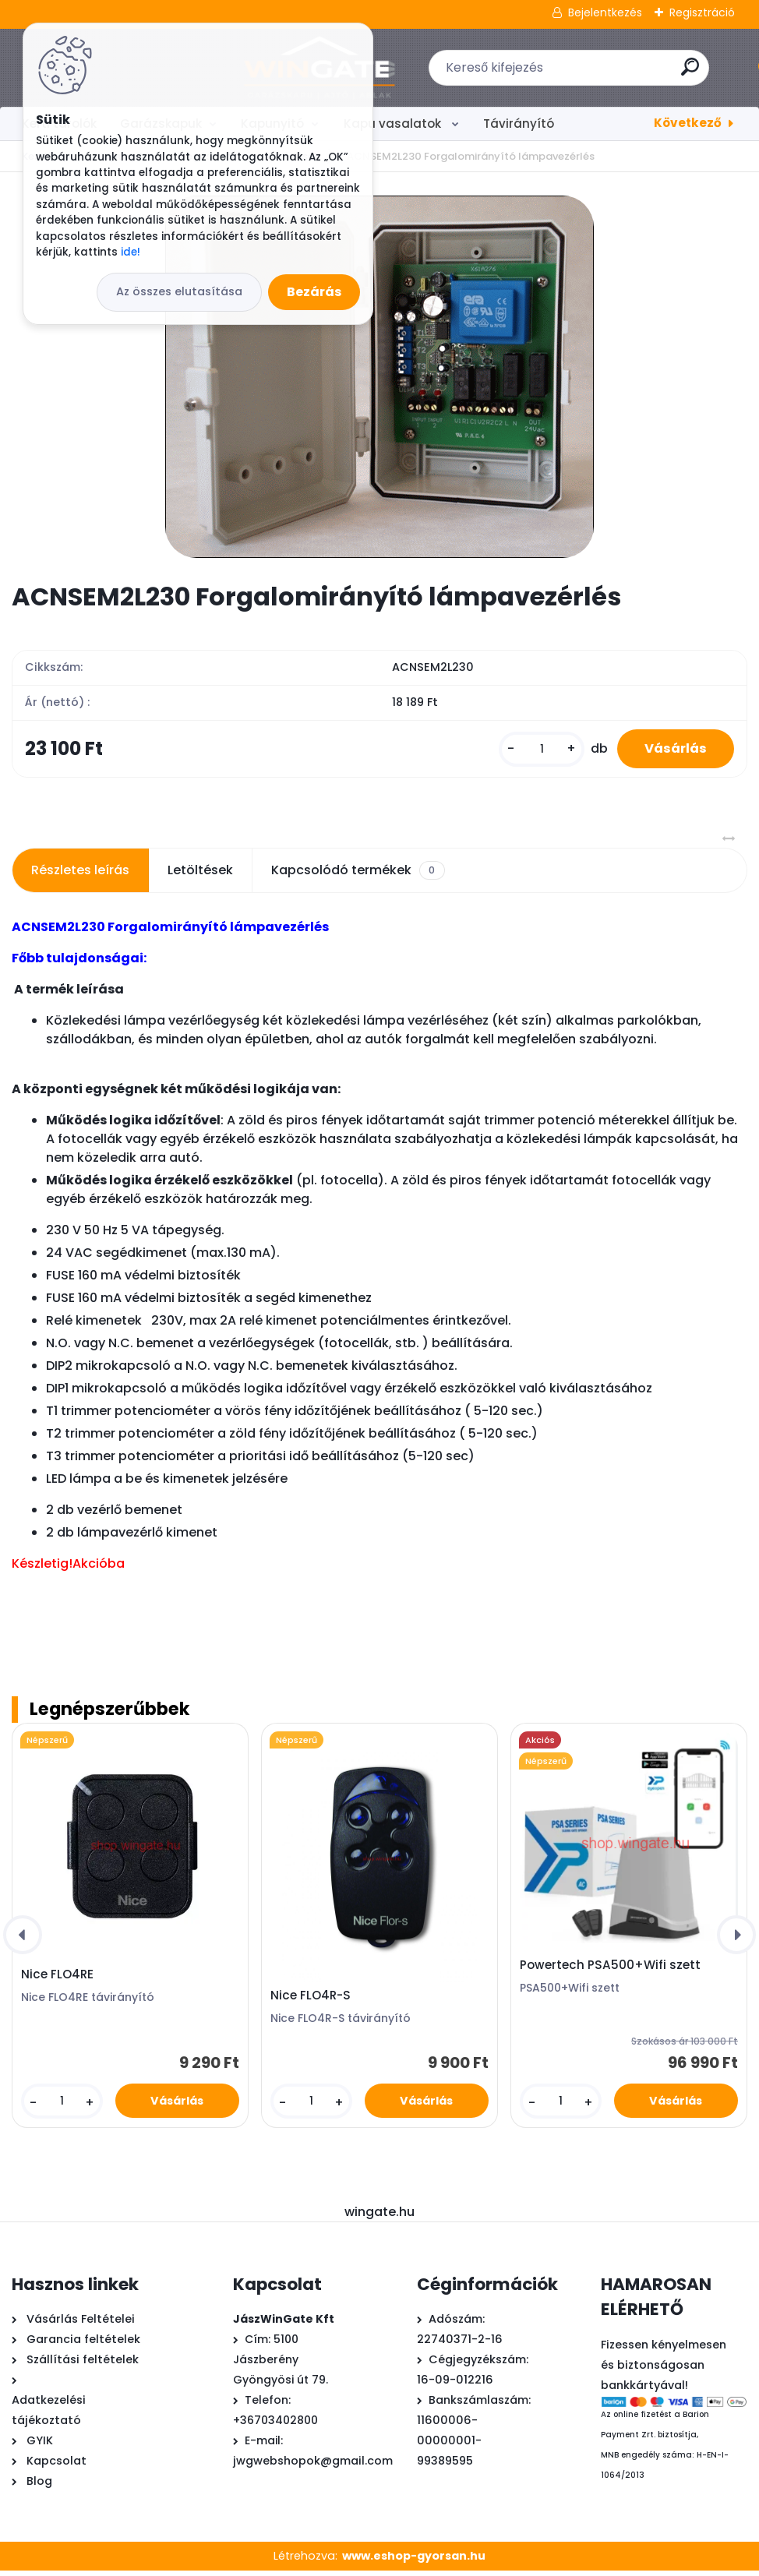  I want to click on Bejelentkezés, so click(605, 12).